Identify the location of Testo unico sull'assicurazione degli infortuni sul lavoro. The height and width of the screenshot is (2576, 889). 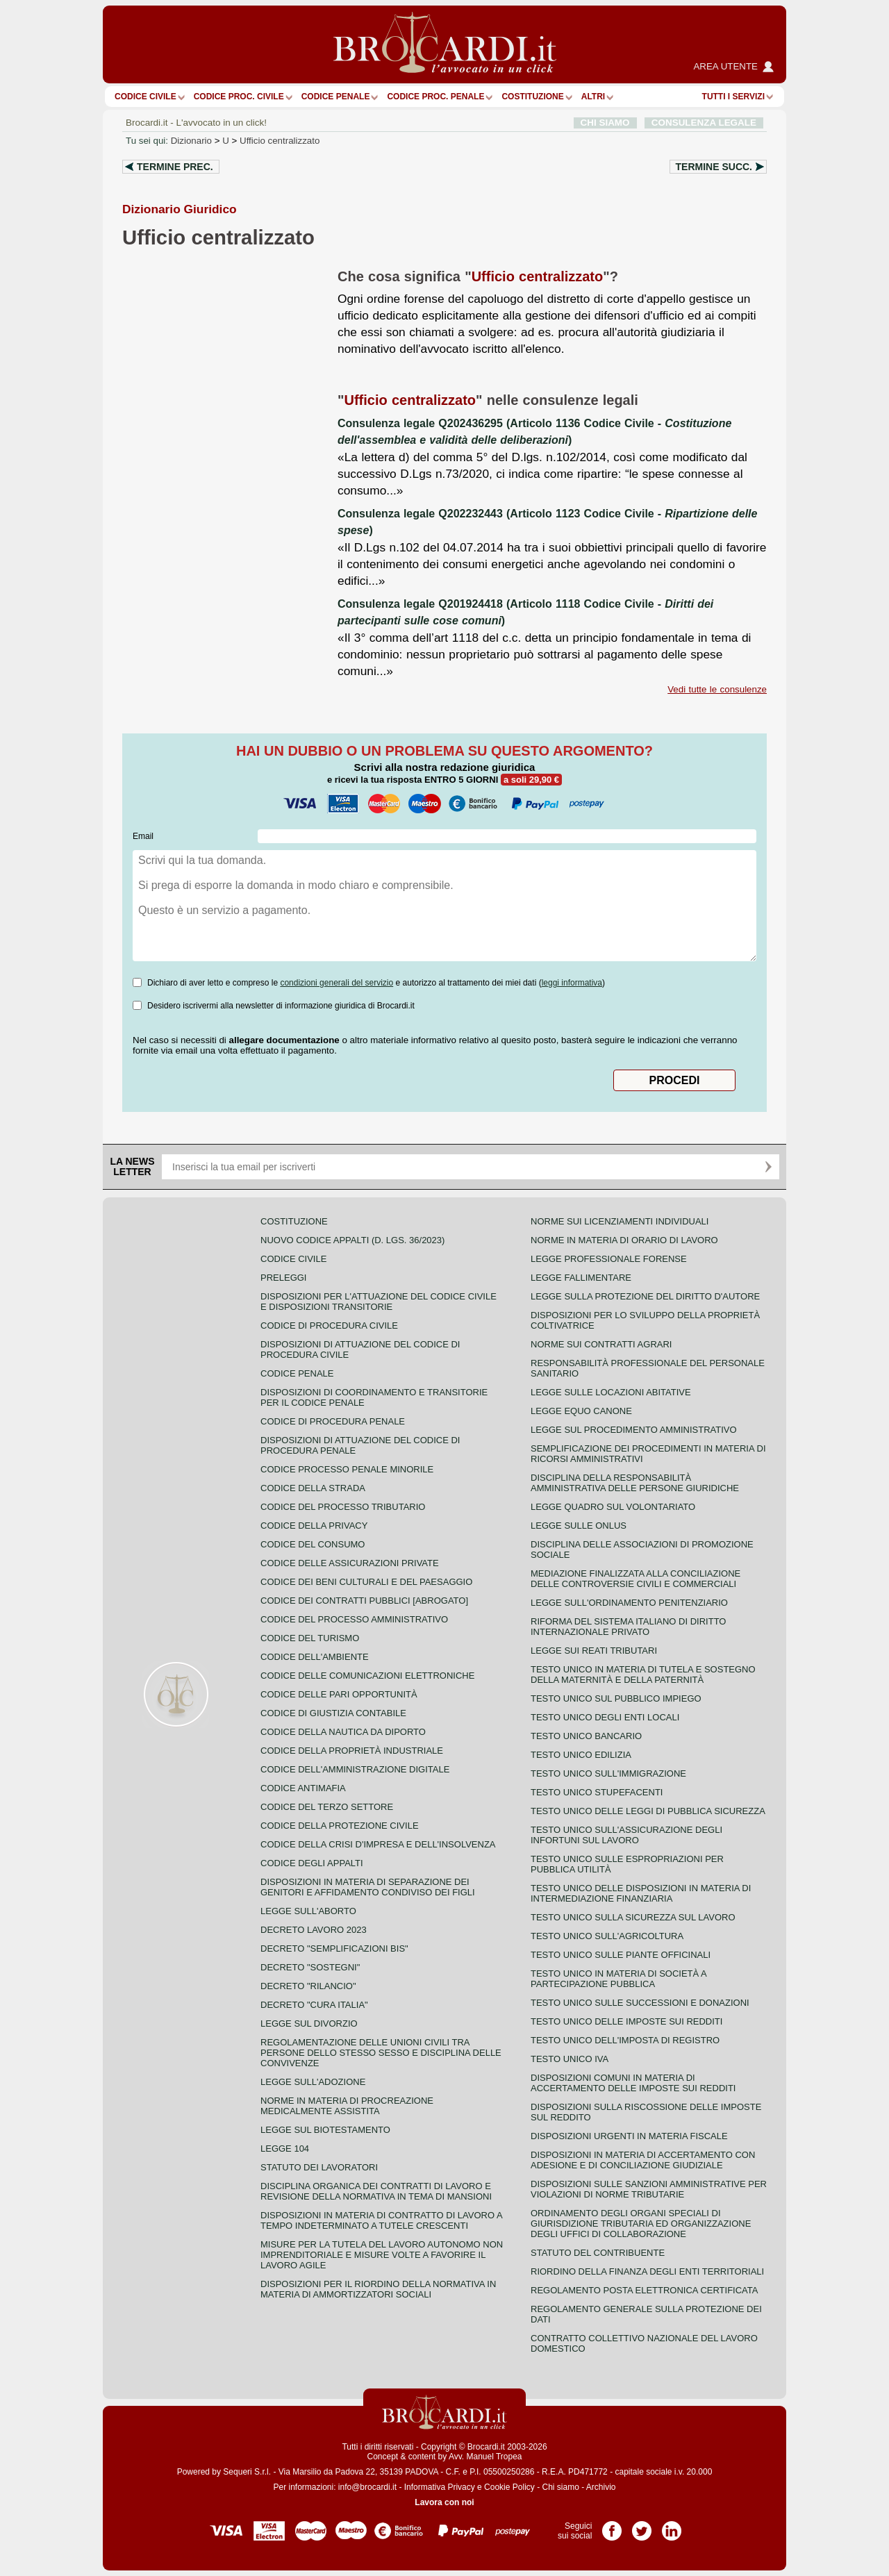
(626, 1835).